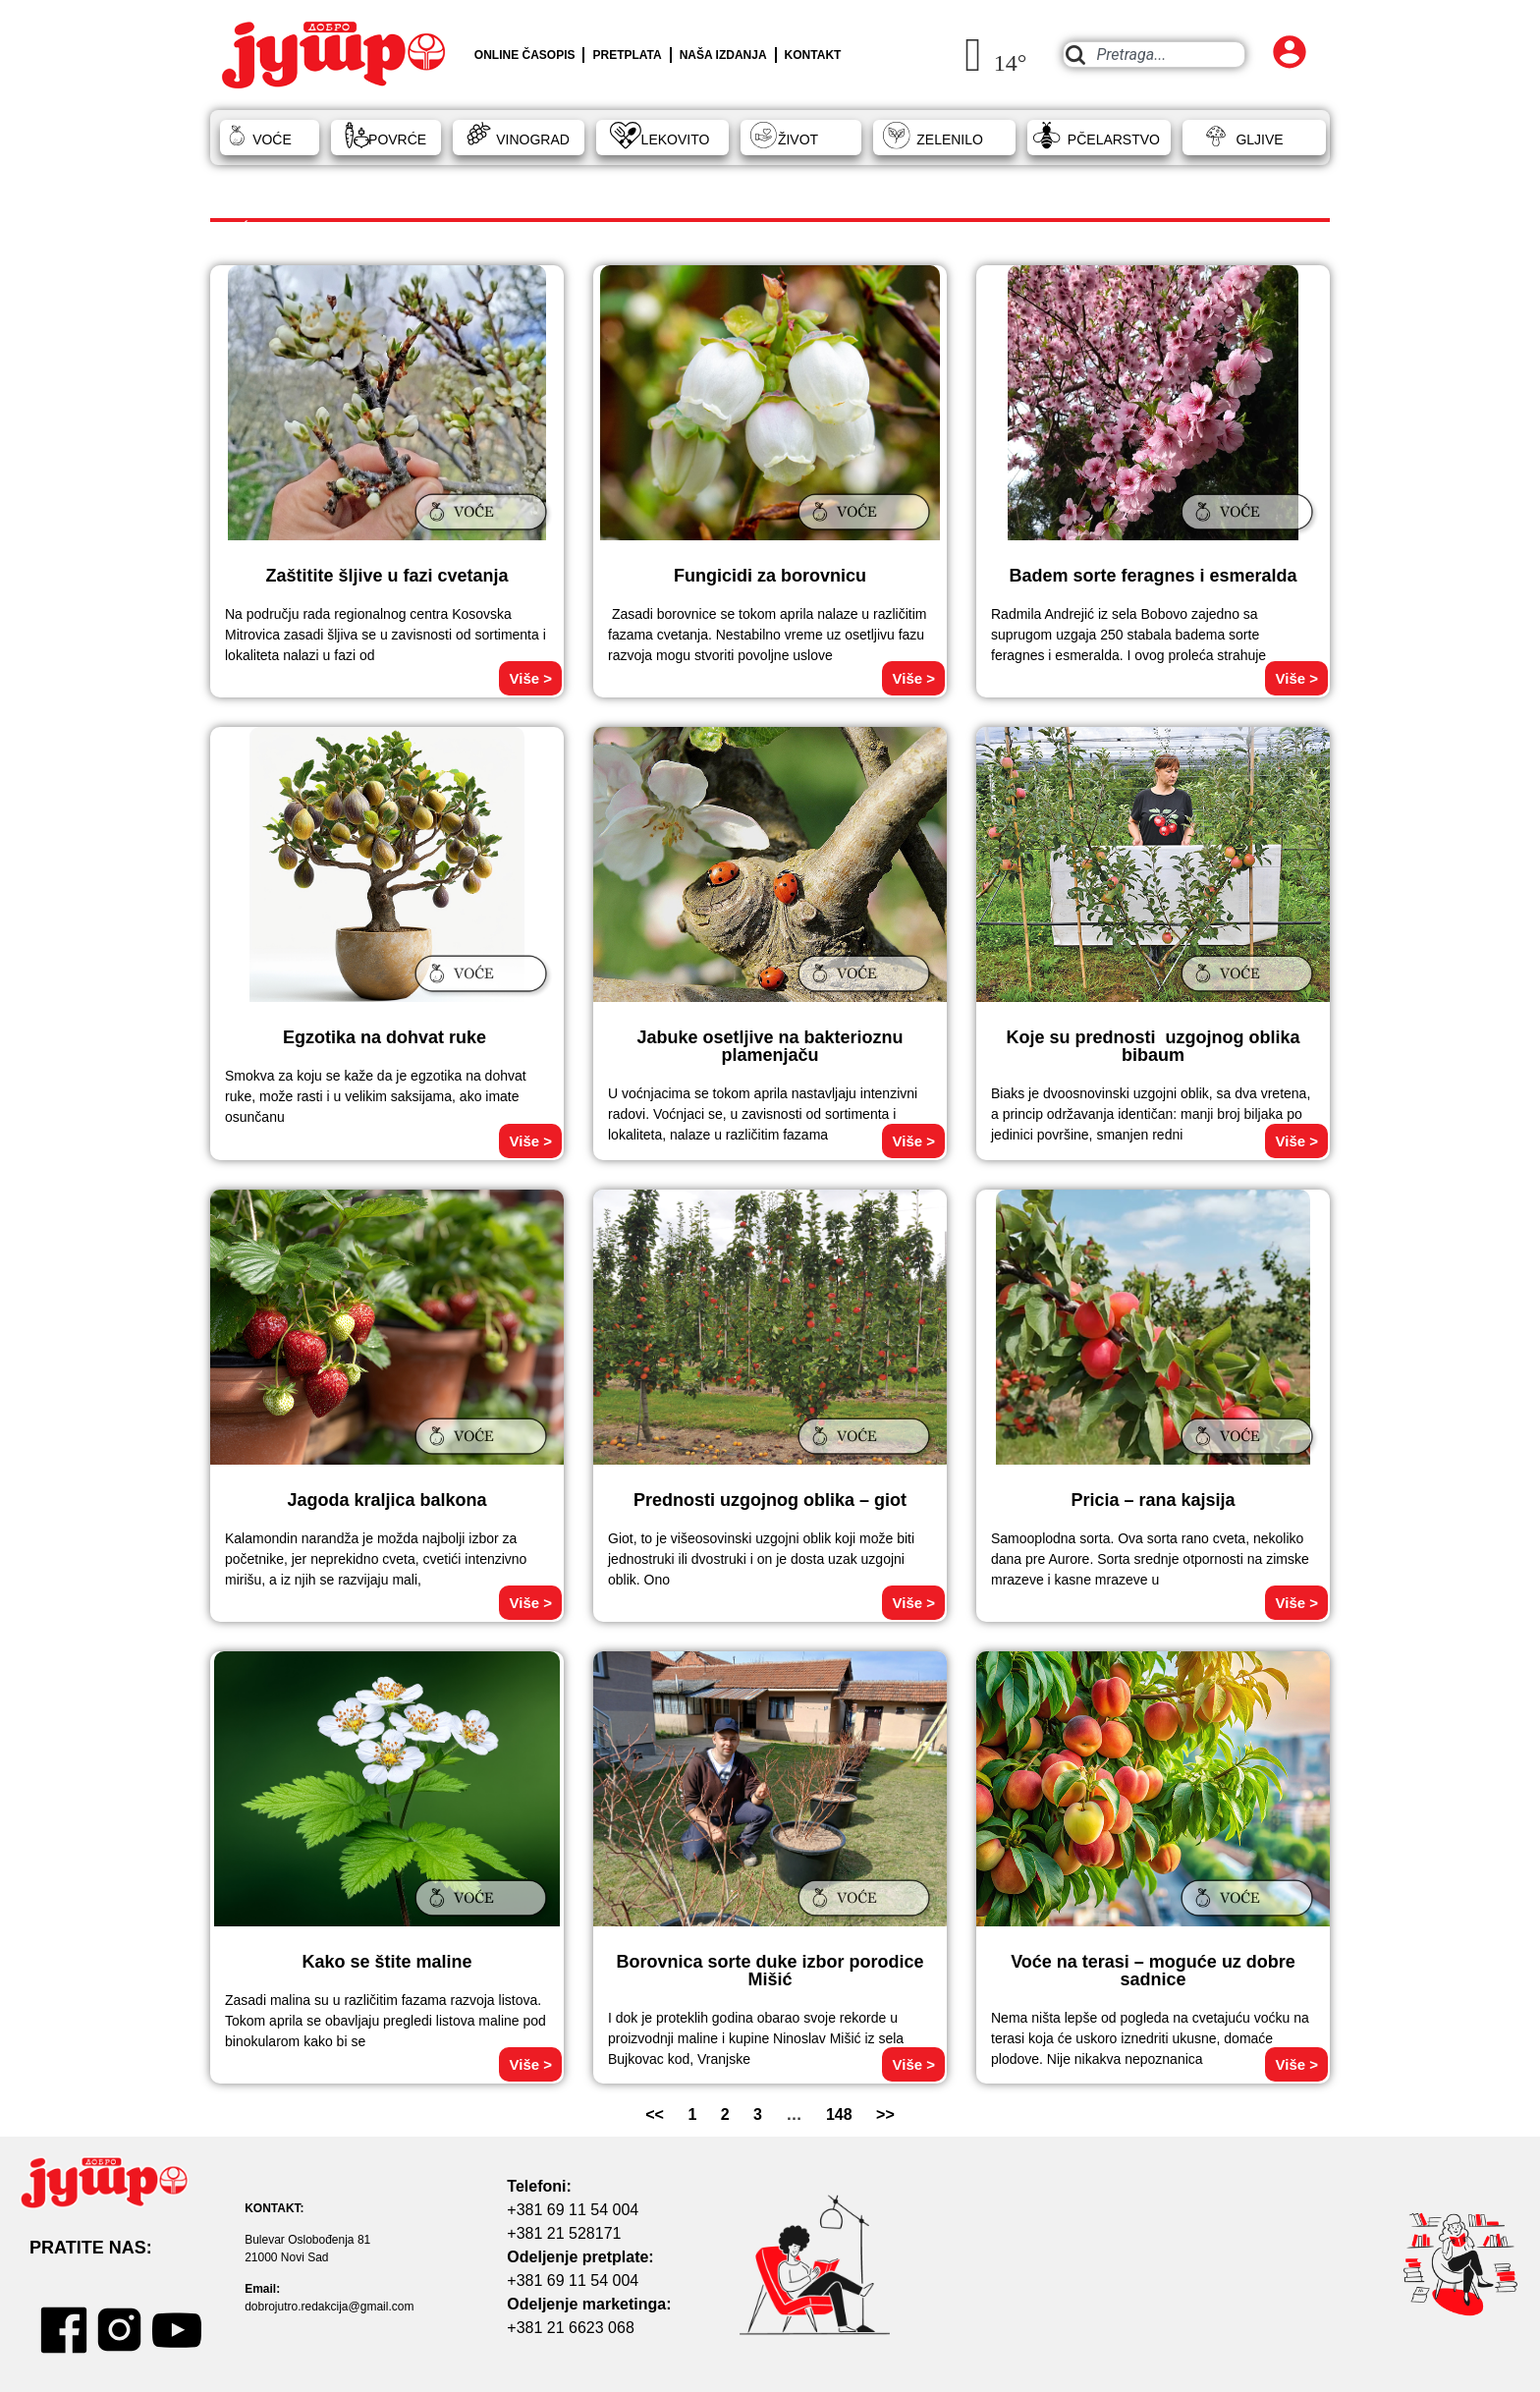 The width and height of the screenshot is (1540, 2392). I want to click on Badem sorte feragnes i esmeralda, so click(1152, 575).